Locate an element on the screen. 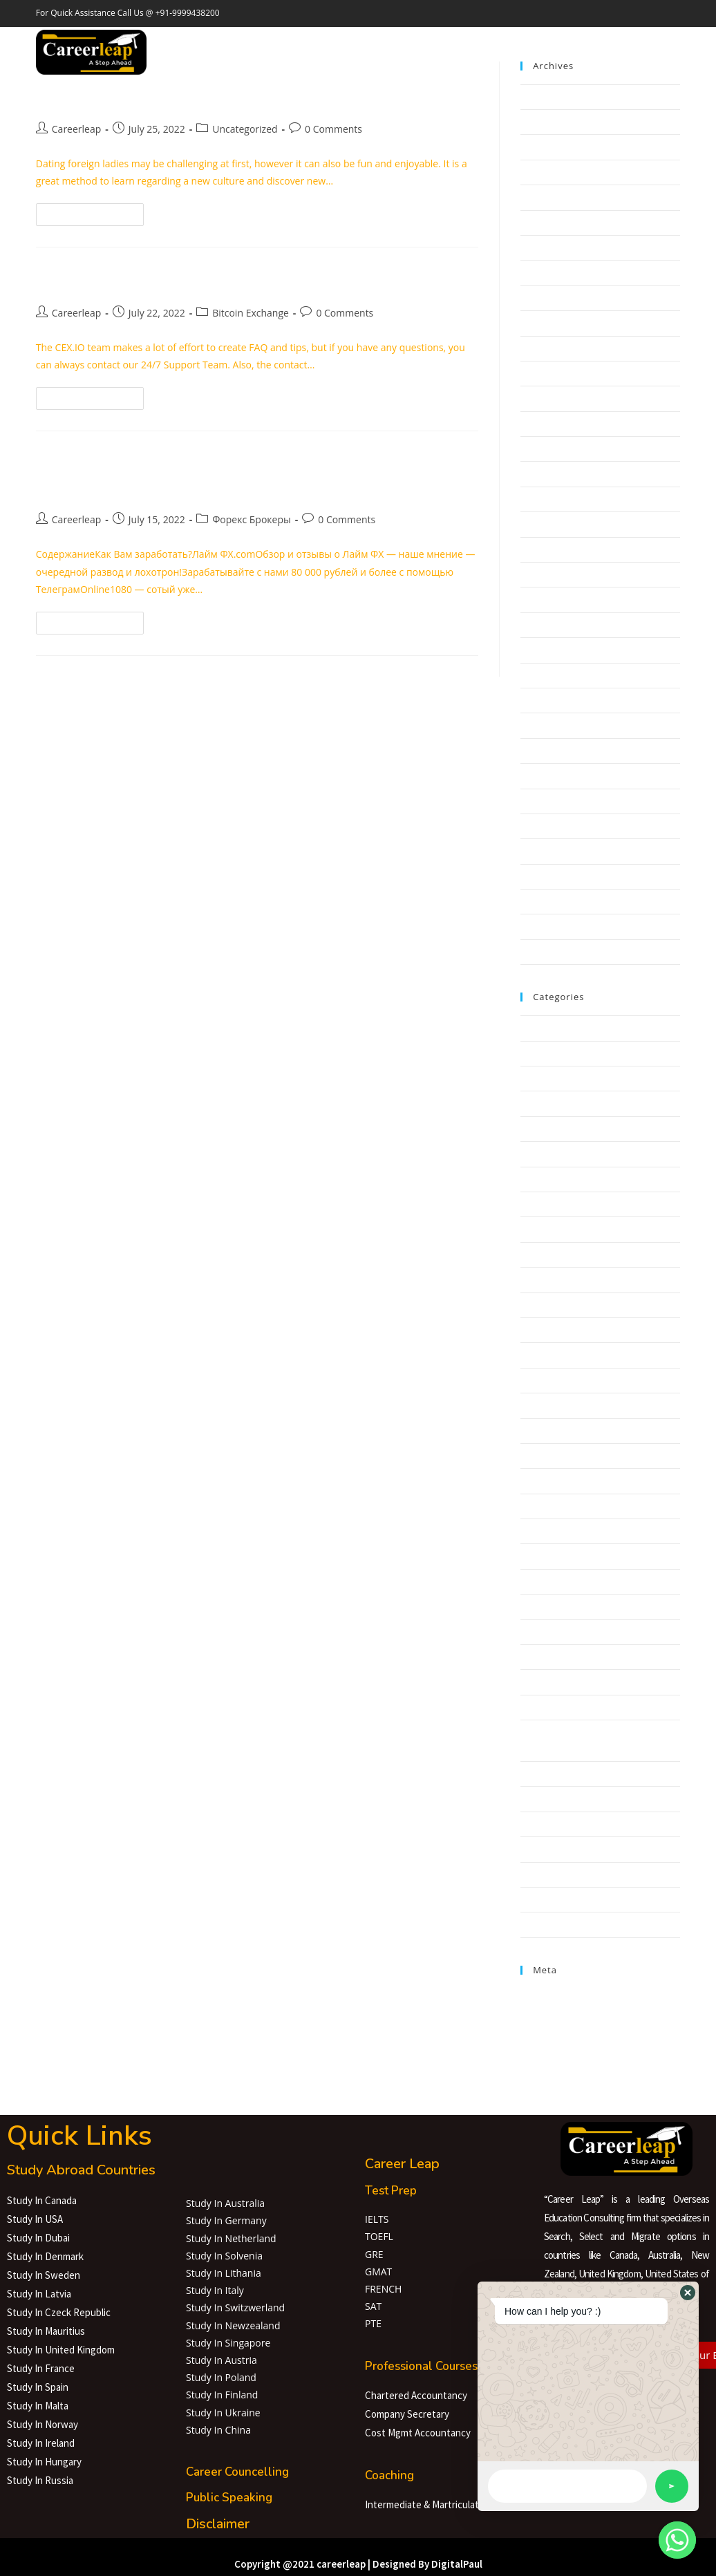  mail order bride is located at coordinates (554, 1632).